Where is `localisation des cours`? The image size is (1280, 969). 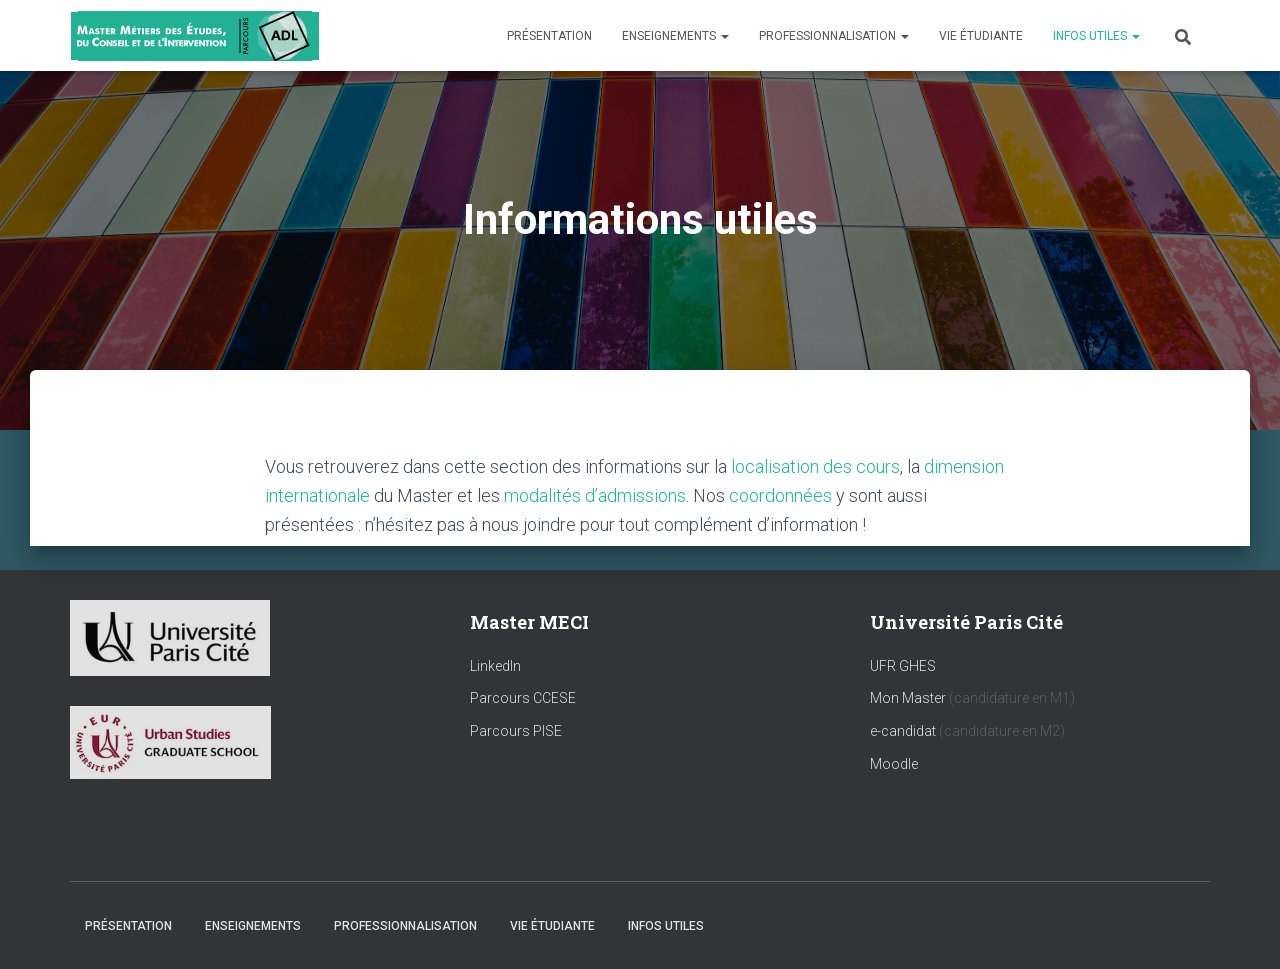 localisation des cours is located at coordinates (815, 466).